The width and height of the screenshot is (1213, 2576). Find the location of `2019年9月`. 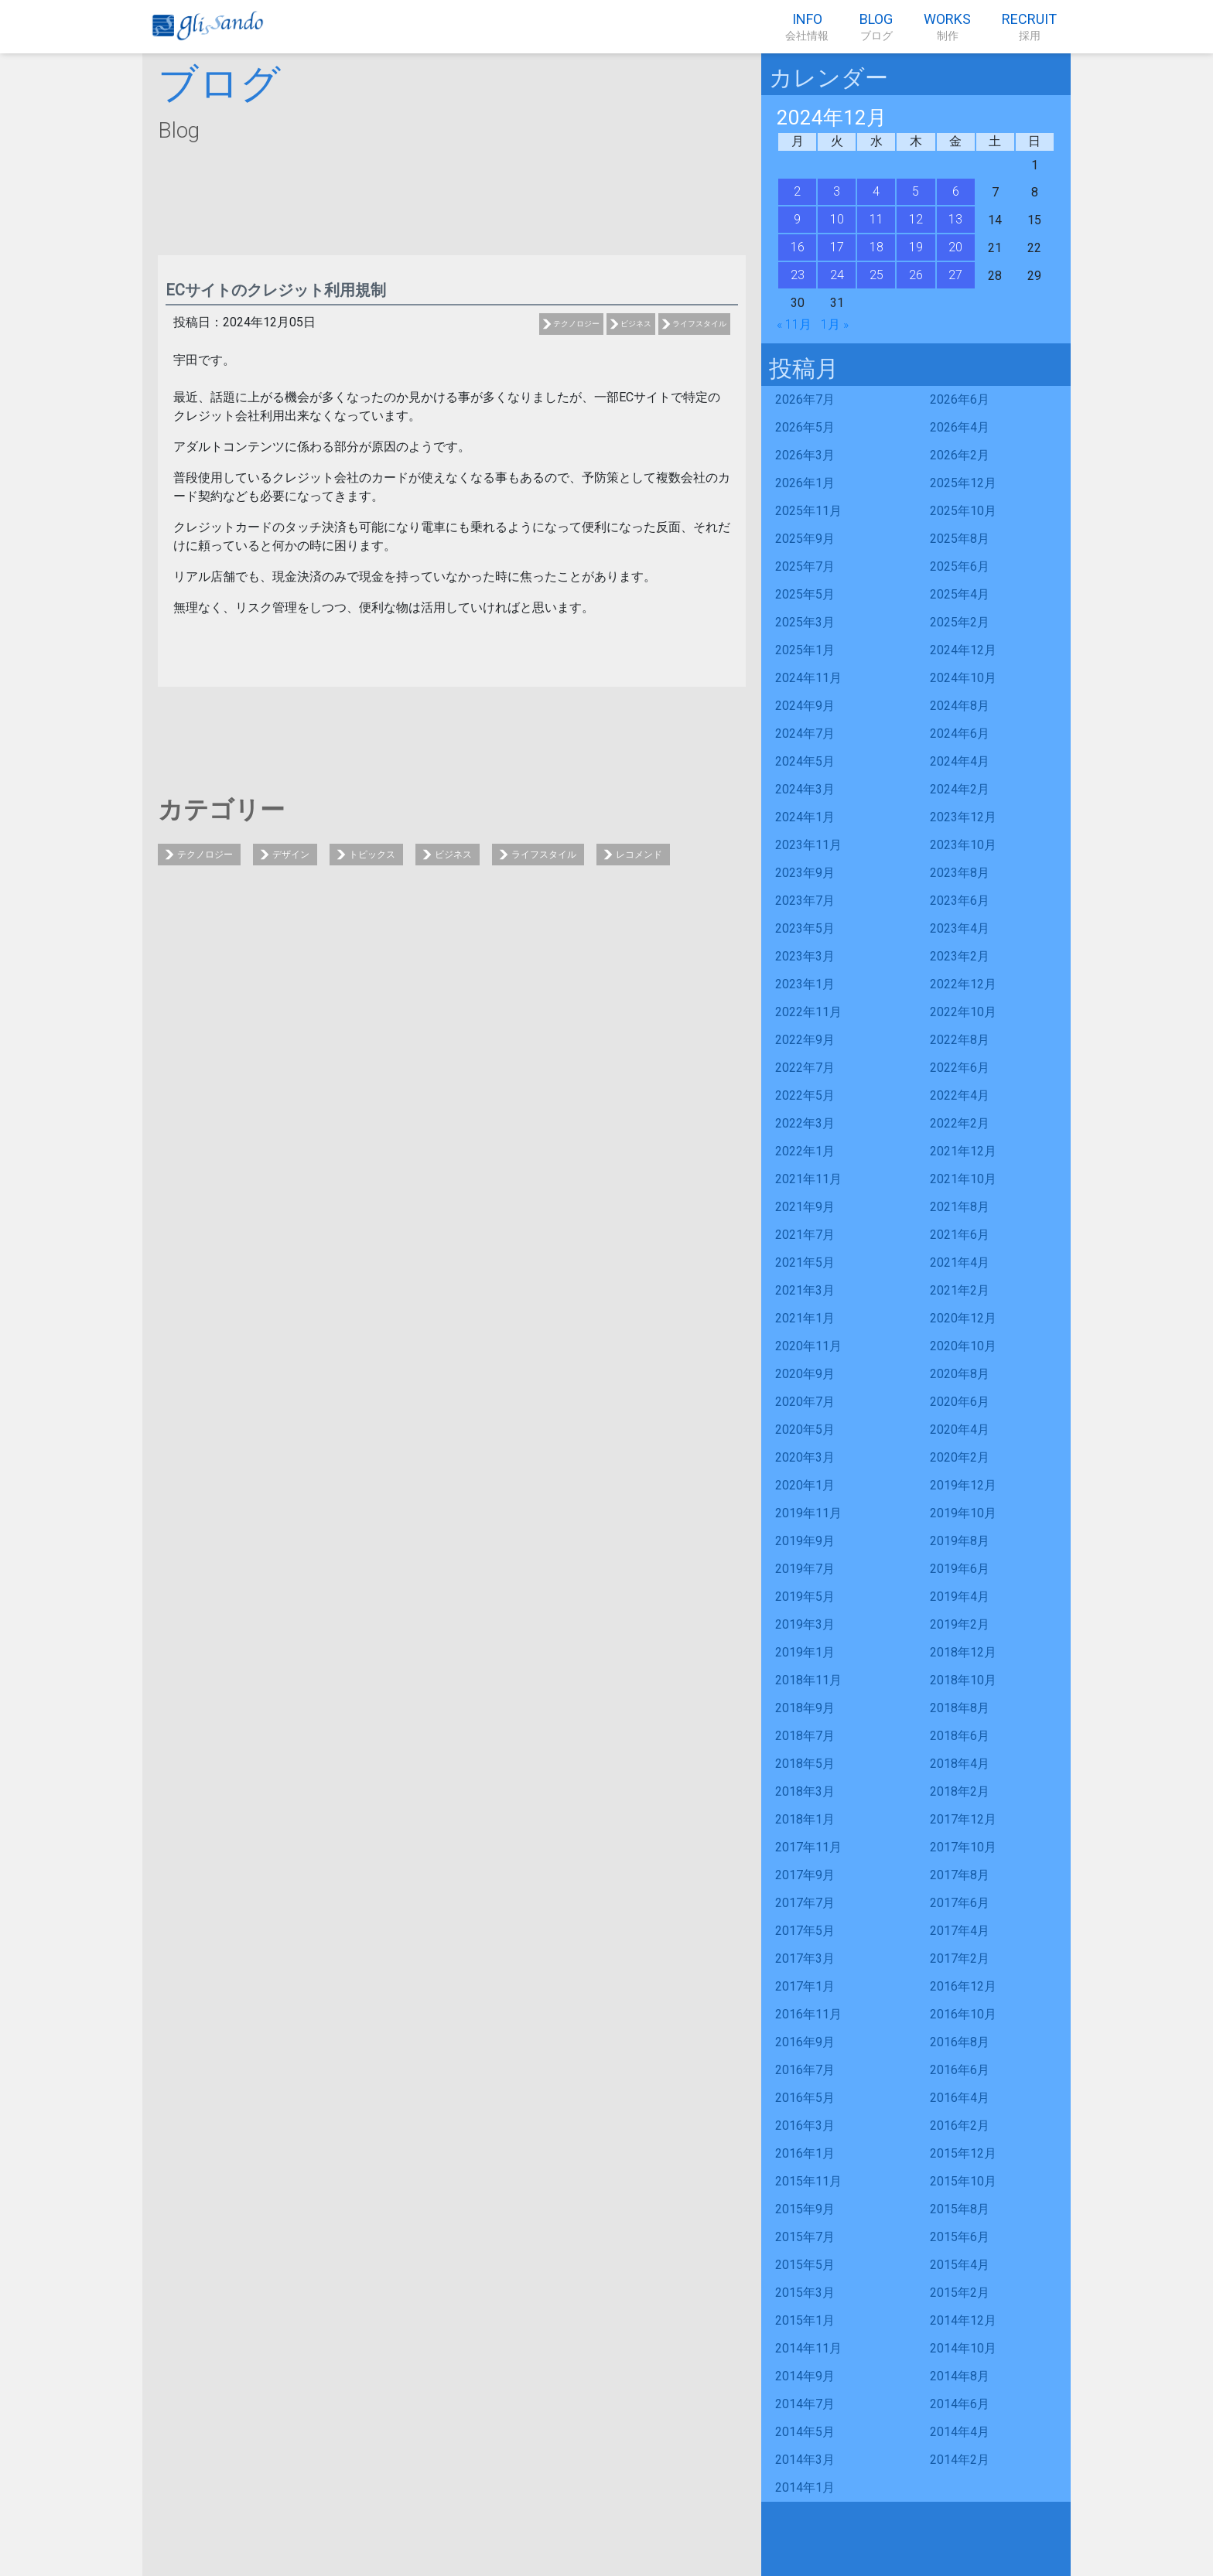

2019年9月 is located at coordinates (805, 1541).